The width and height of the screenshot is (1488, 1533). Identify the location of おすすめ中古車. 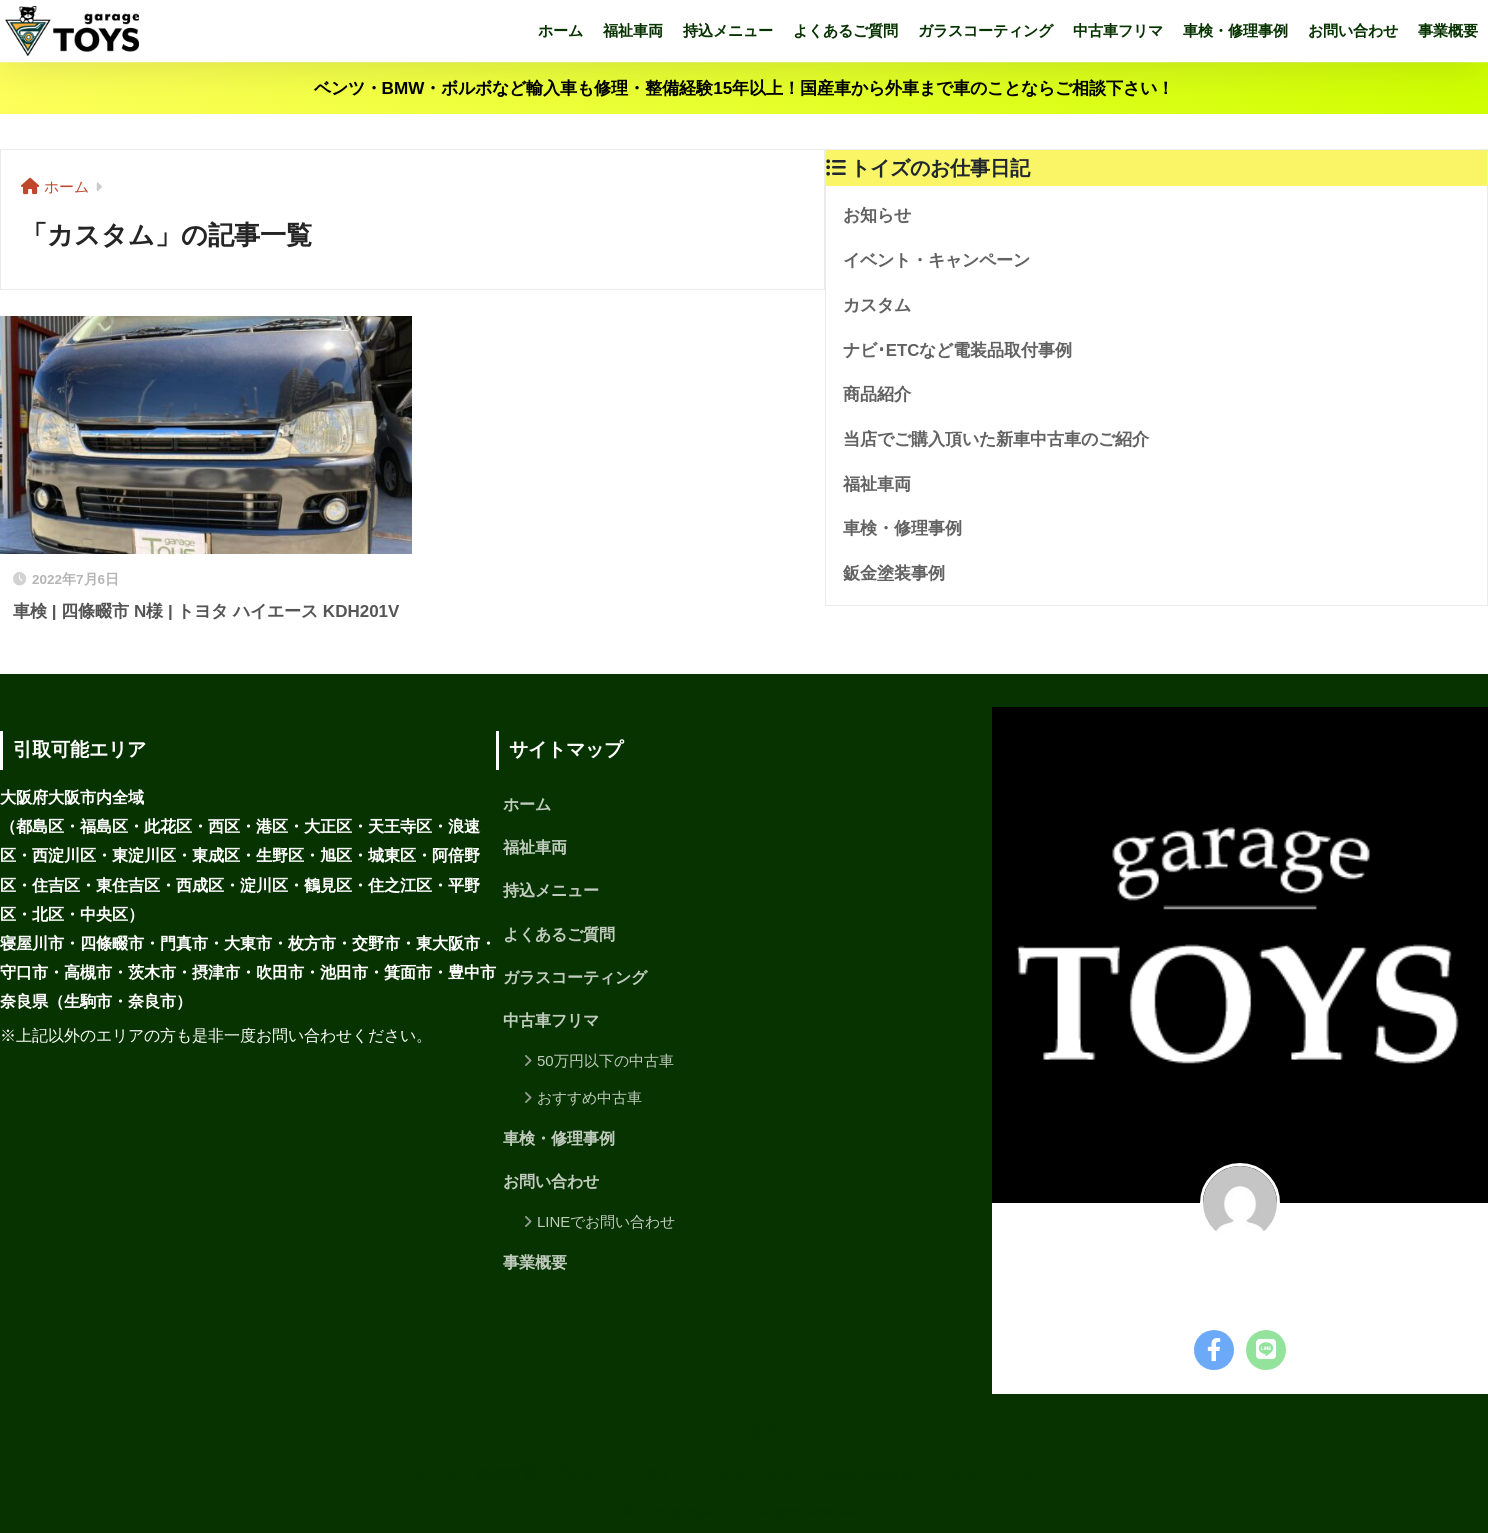
(589, 1097).